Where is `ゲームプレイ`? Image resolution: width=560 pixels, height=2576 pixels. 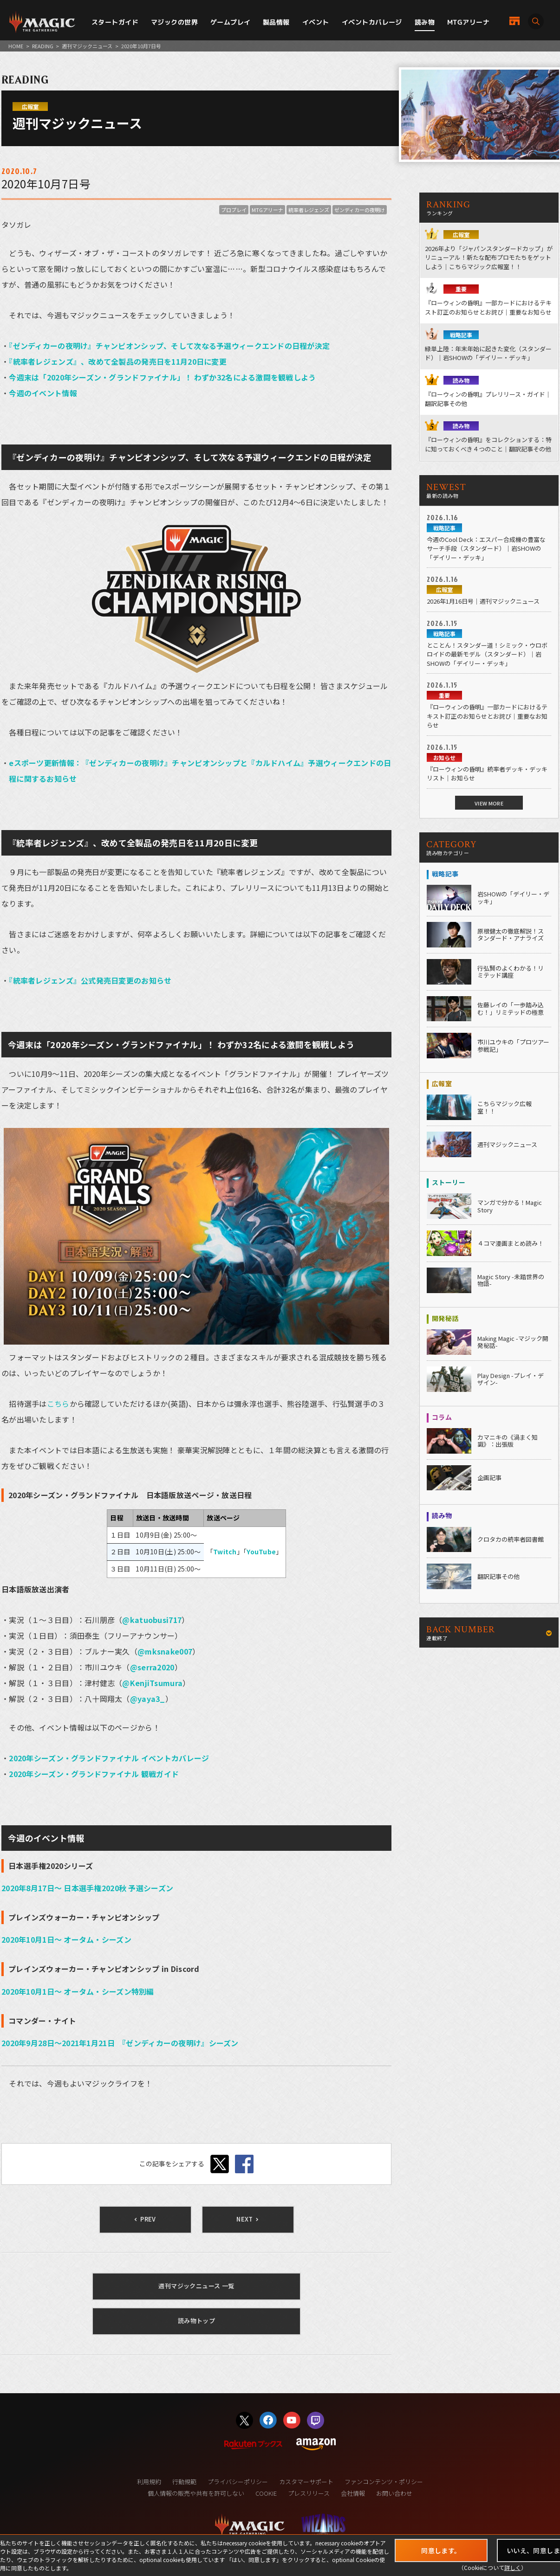 ゲームプレイ is located at coordinates (230, 22).